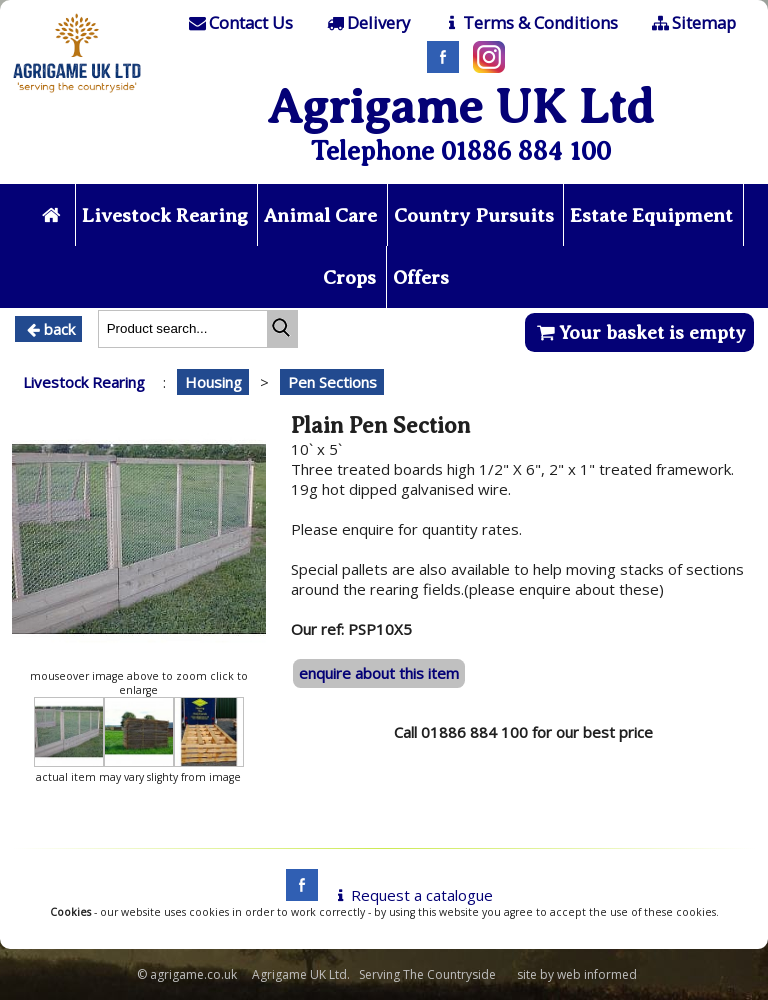  Describe the element at coordinates (411, 895) in the screenshot. I see `Request a catalogue` at that location.